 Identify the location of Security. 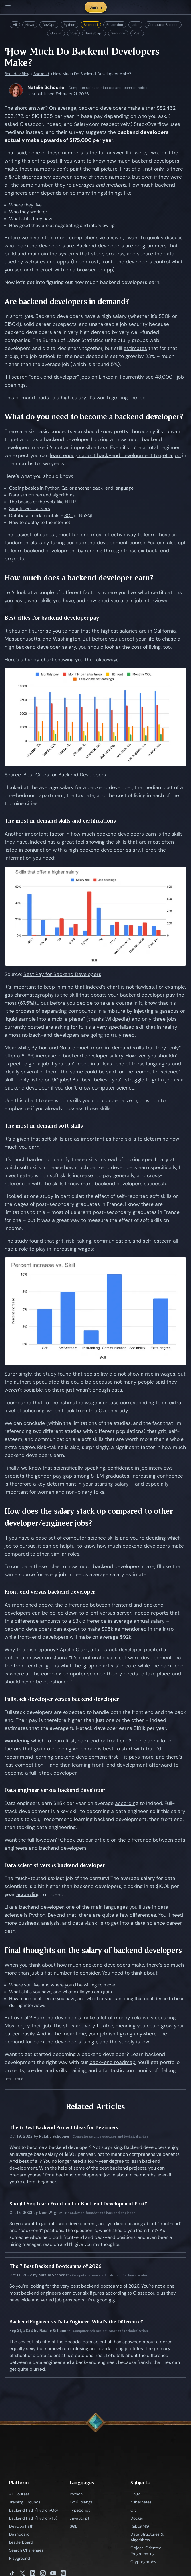
(118, 33).